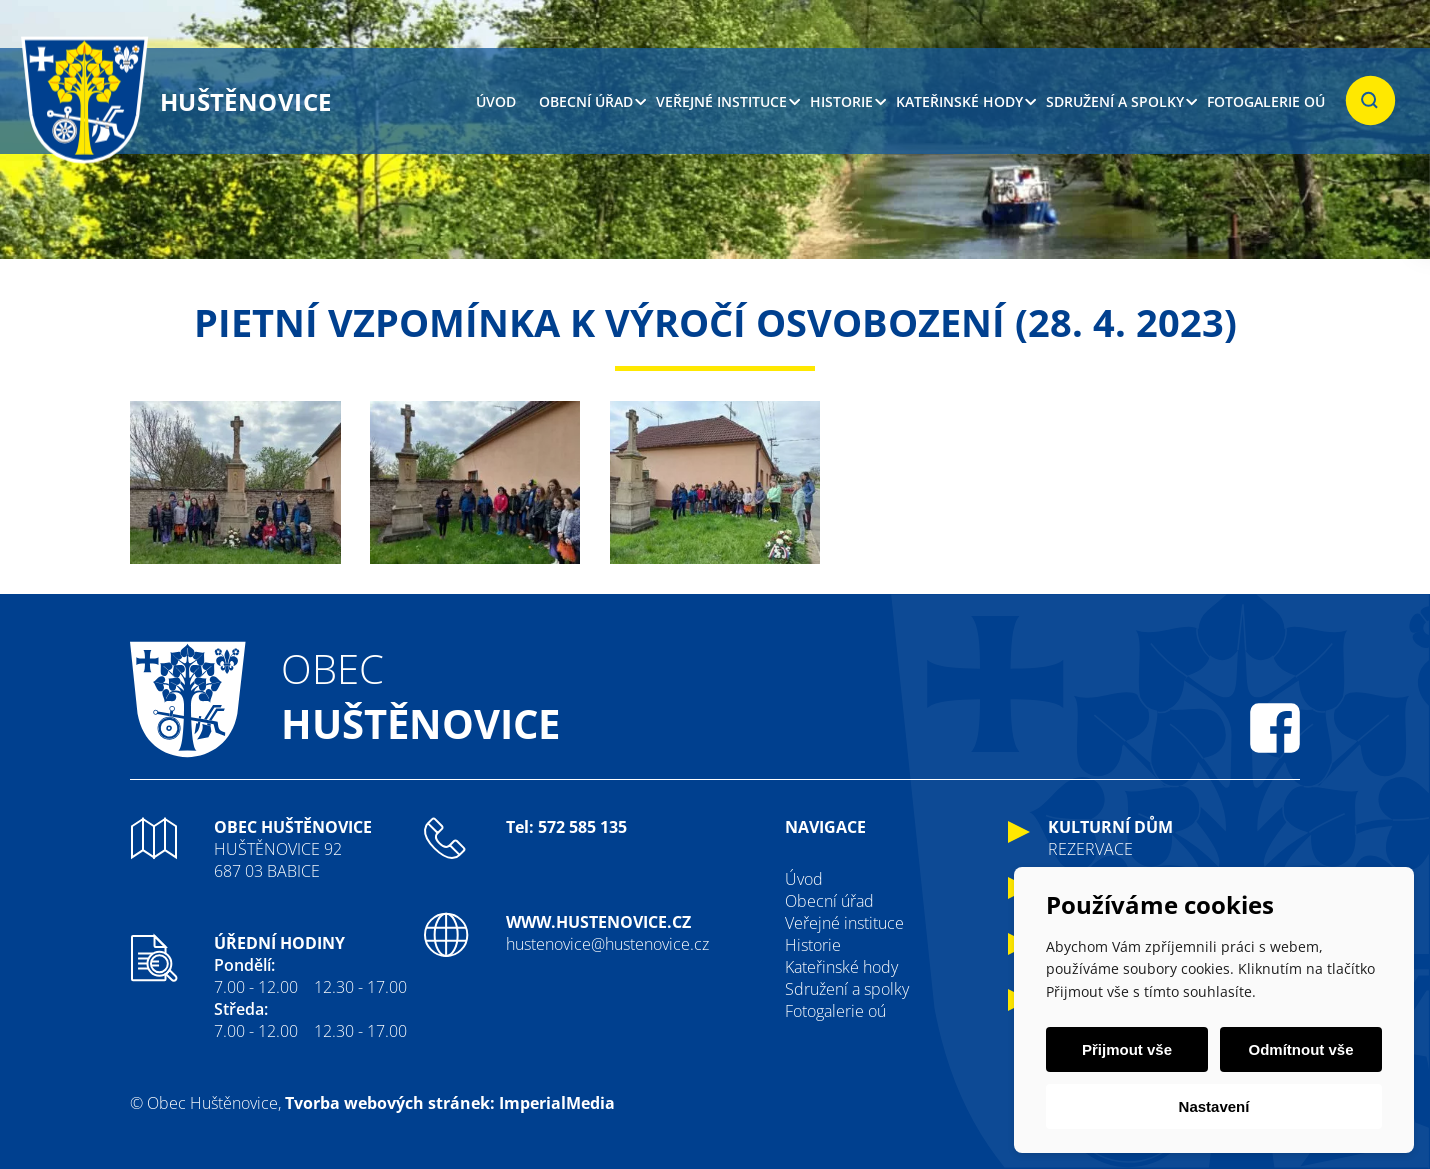 The width and height of the screenshot is (1430, 1169). What do you see at coordinates (1214, 1106) in the screenshot?
I see `Nastavení` at bounding box center [1214, 1106].